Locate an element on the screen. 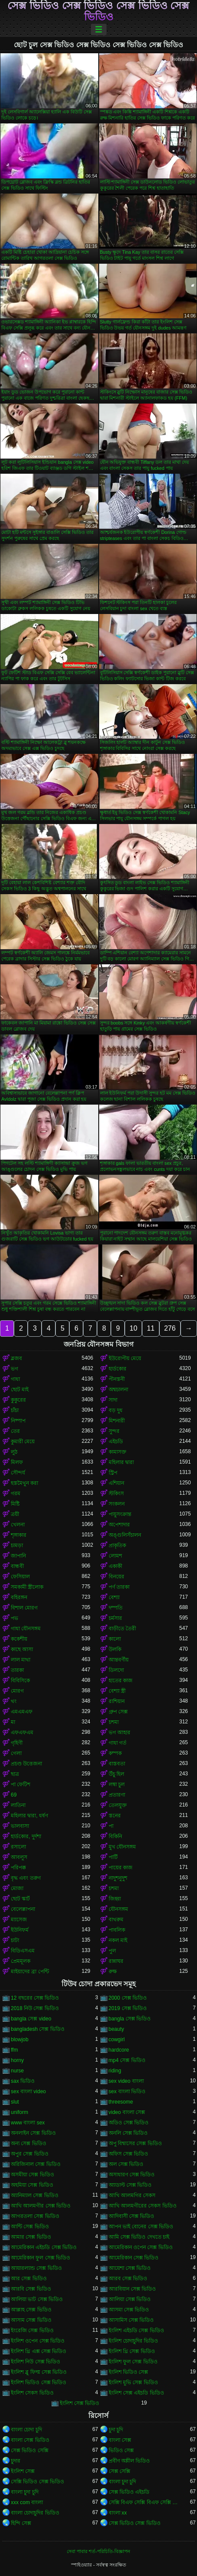 The image size is (197, 2576). গাধা যৌনসঙ্গম is located at coordinates (26, 1629).